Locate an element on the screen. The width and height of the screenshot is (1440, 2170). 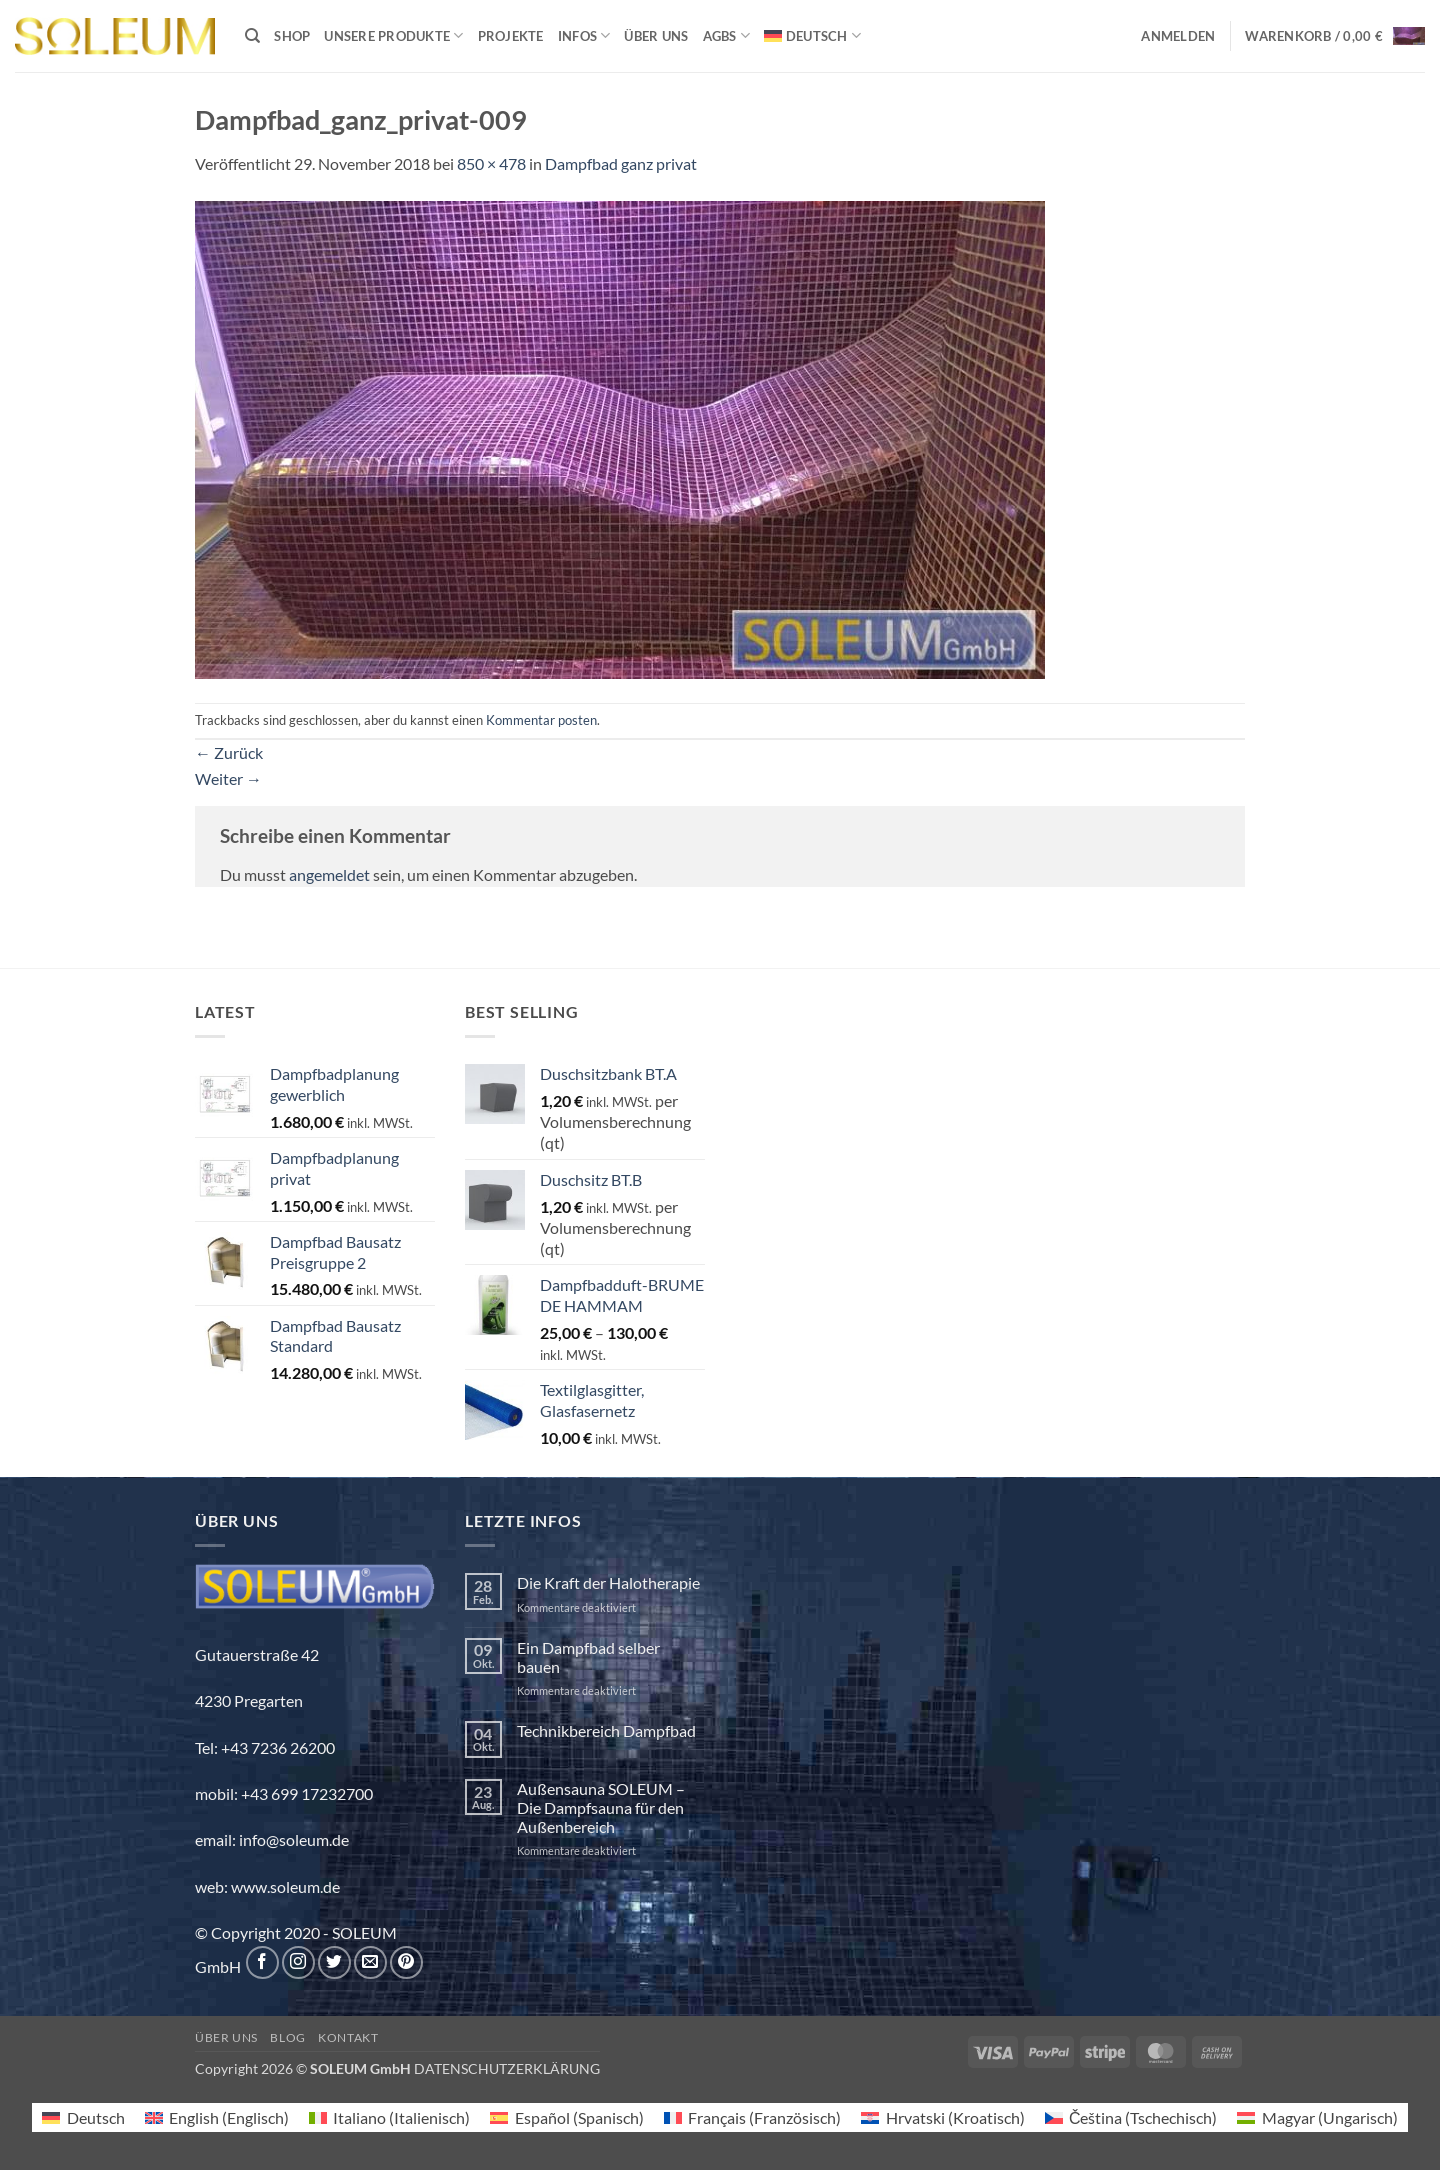
Über uns is located at coordinates (656, 36).